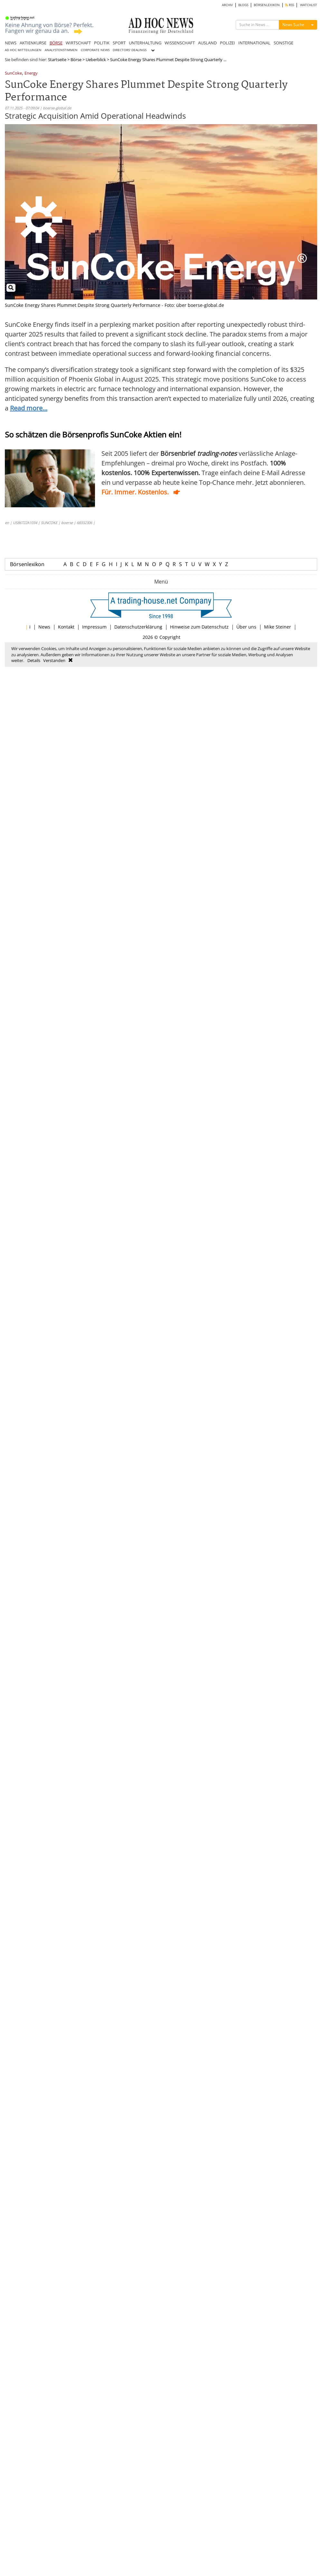 Image resolution: width=322 pixels, height=2576 pixels. What do you see at coordinates (10, 43) in the screenshot?
I see `NEWS` at bounding box center [10, 43].